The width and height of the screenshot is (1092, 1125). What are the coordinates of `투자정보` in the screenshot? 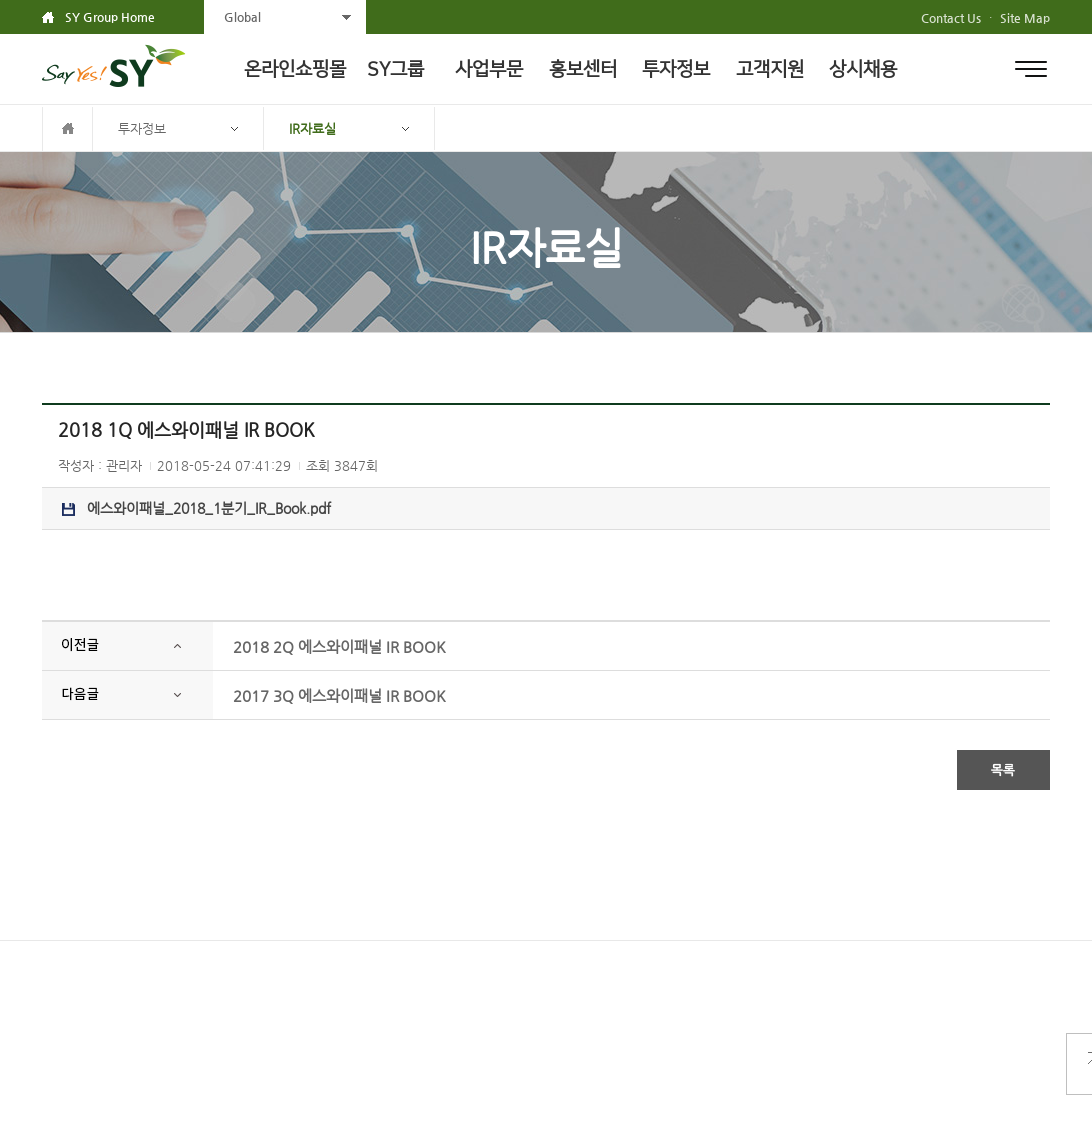 It's located at (676, 69).